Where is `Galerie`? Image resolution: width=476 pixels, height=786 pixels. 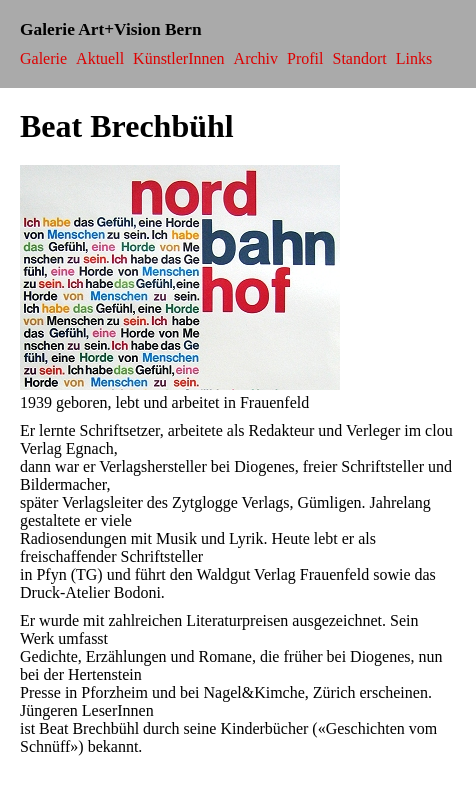
Galerie is located at coordinates (43, 58).